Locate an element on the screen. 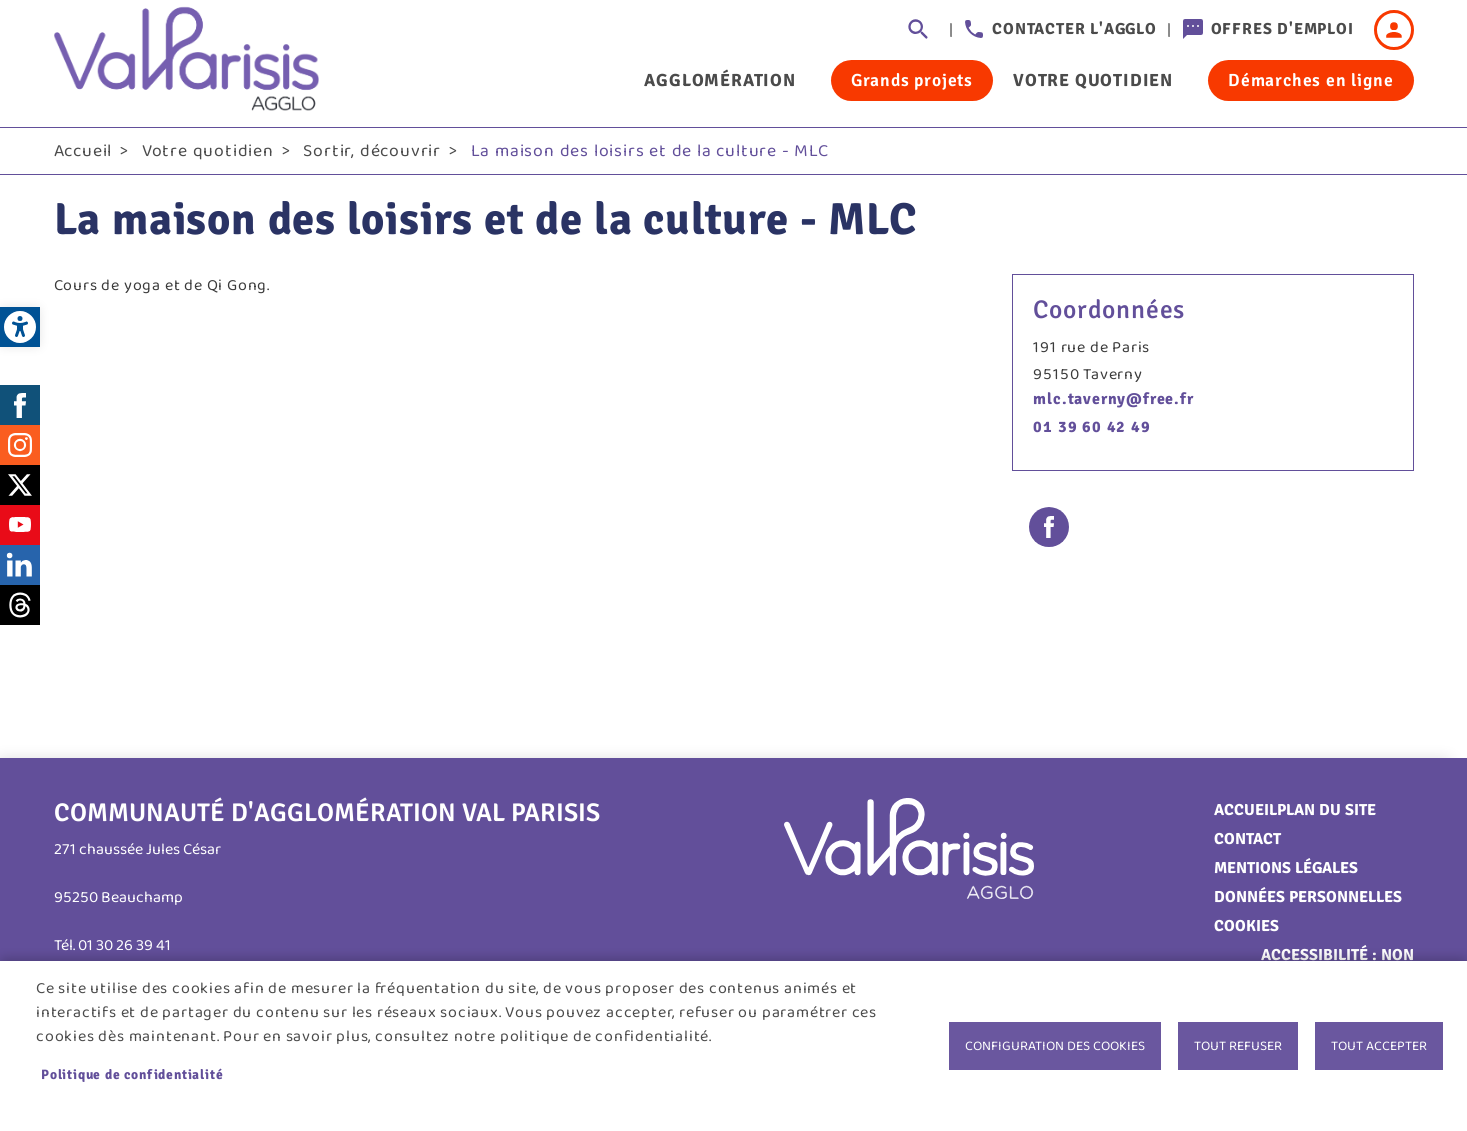 The width and height of the screenshot is (1467, 1131). Connexion [link] is located at coordinates (1394, 30).